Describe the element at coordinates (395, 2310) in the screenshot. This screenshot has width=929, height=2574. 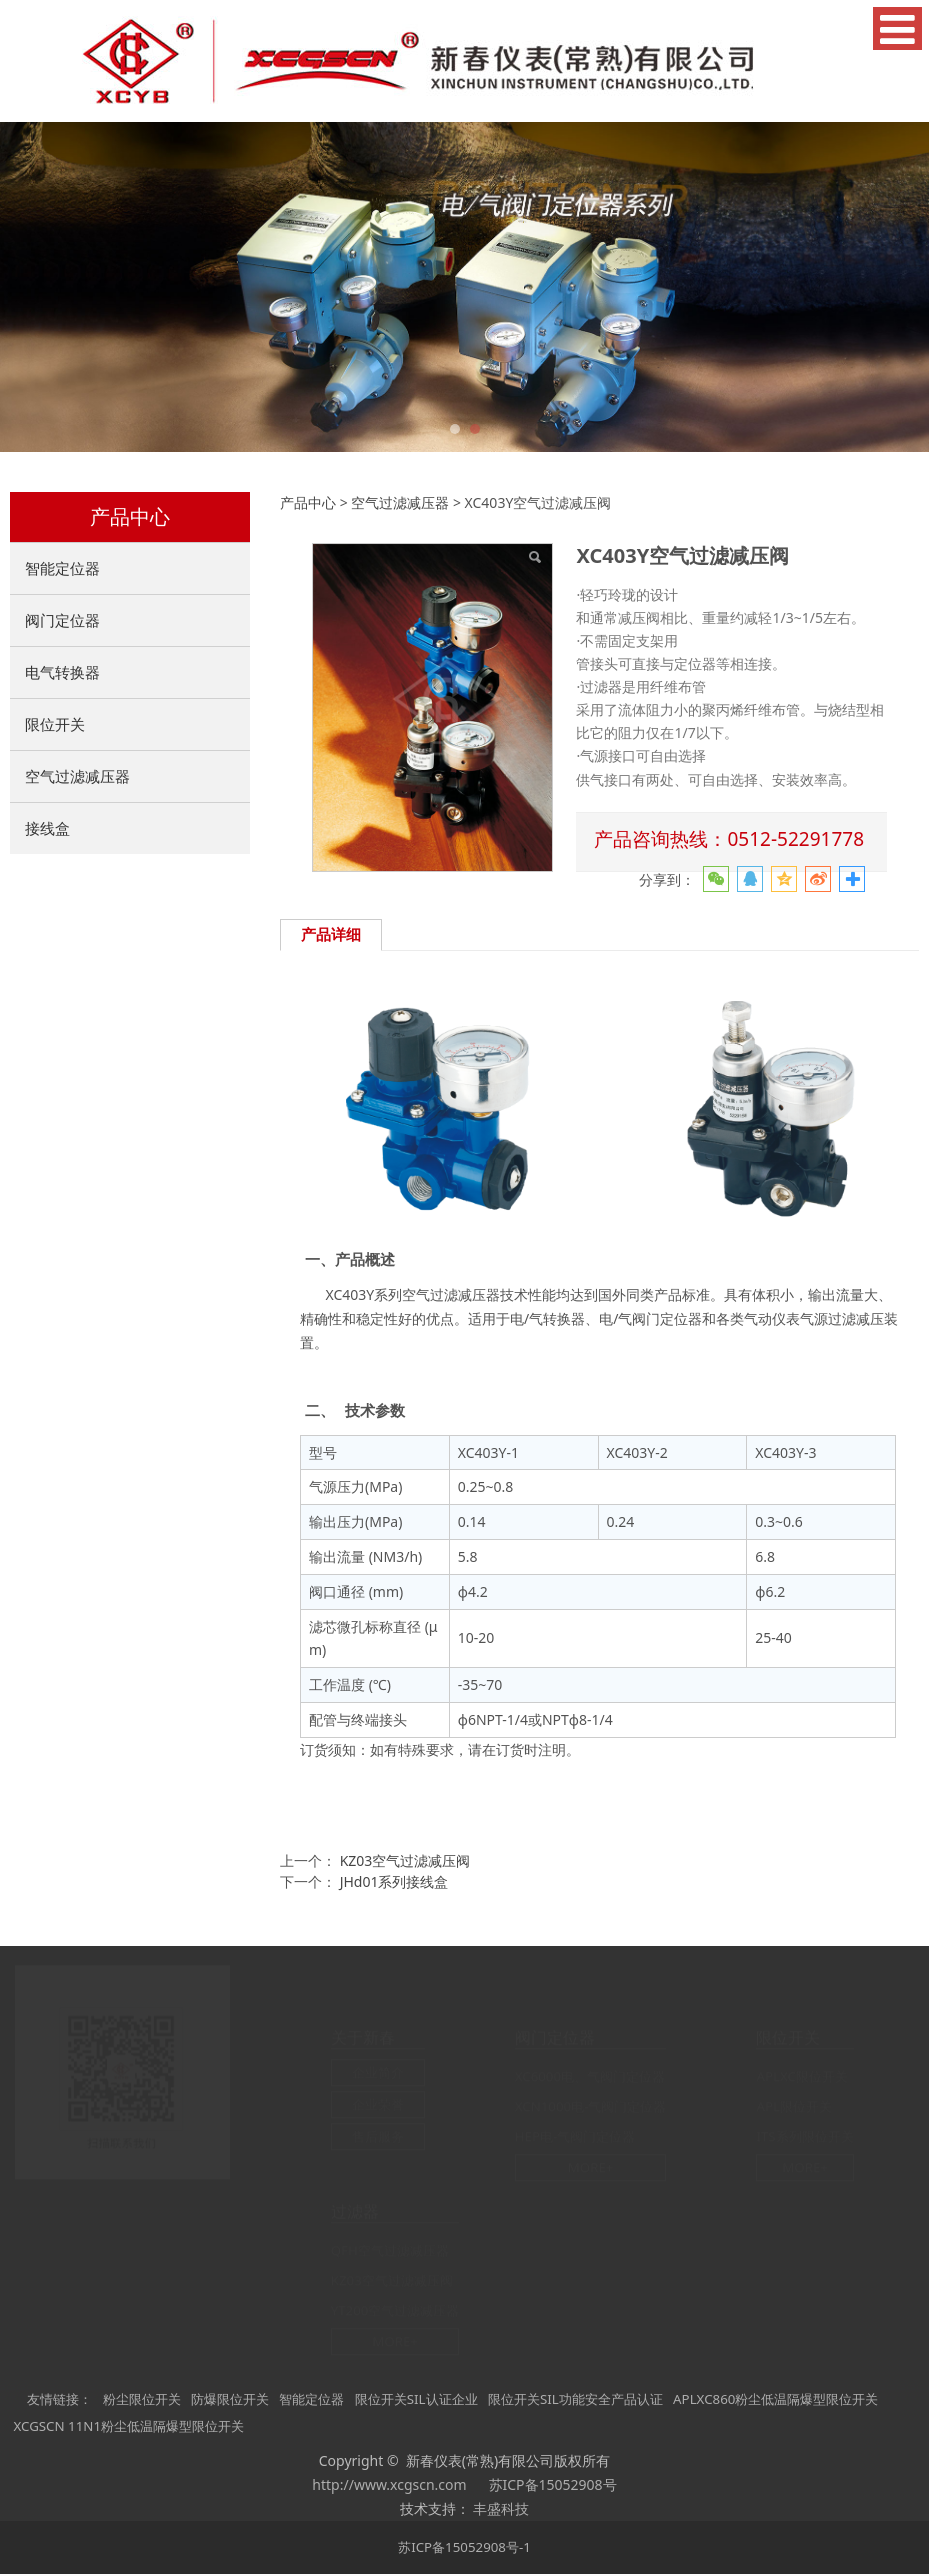
I see `YT200空气过滤减压器` at that location.